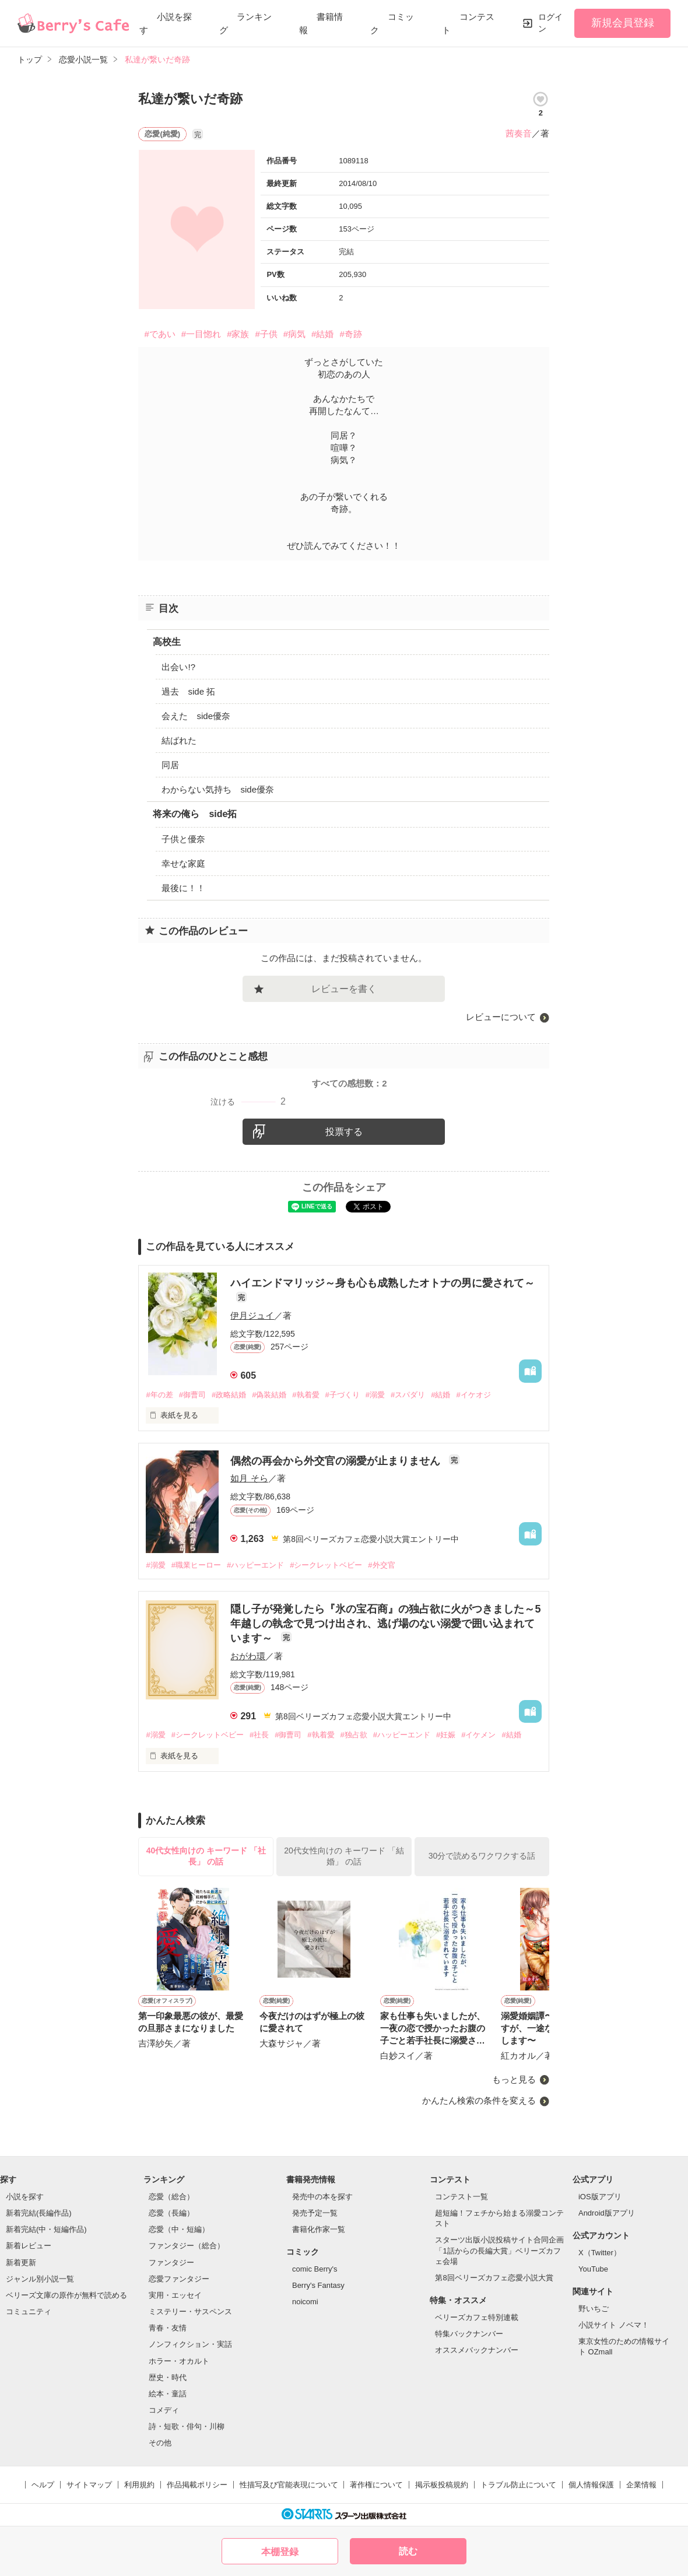 This screenshot has height=2576, width=688. I want to click on noicomi, so click(305, 2301).